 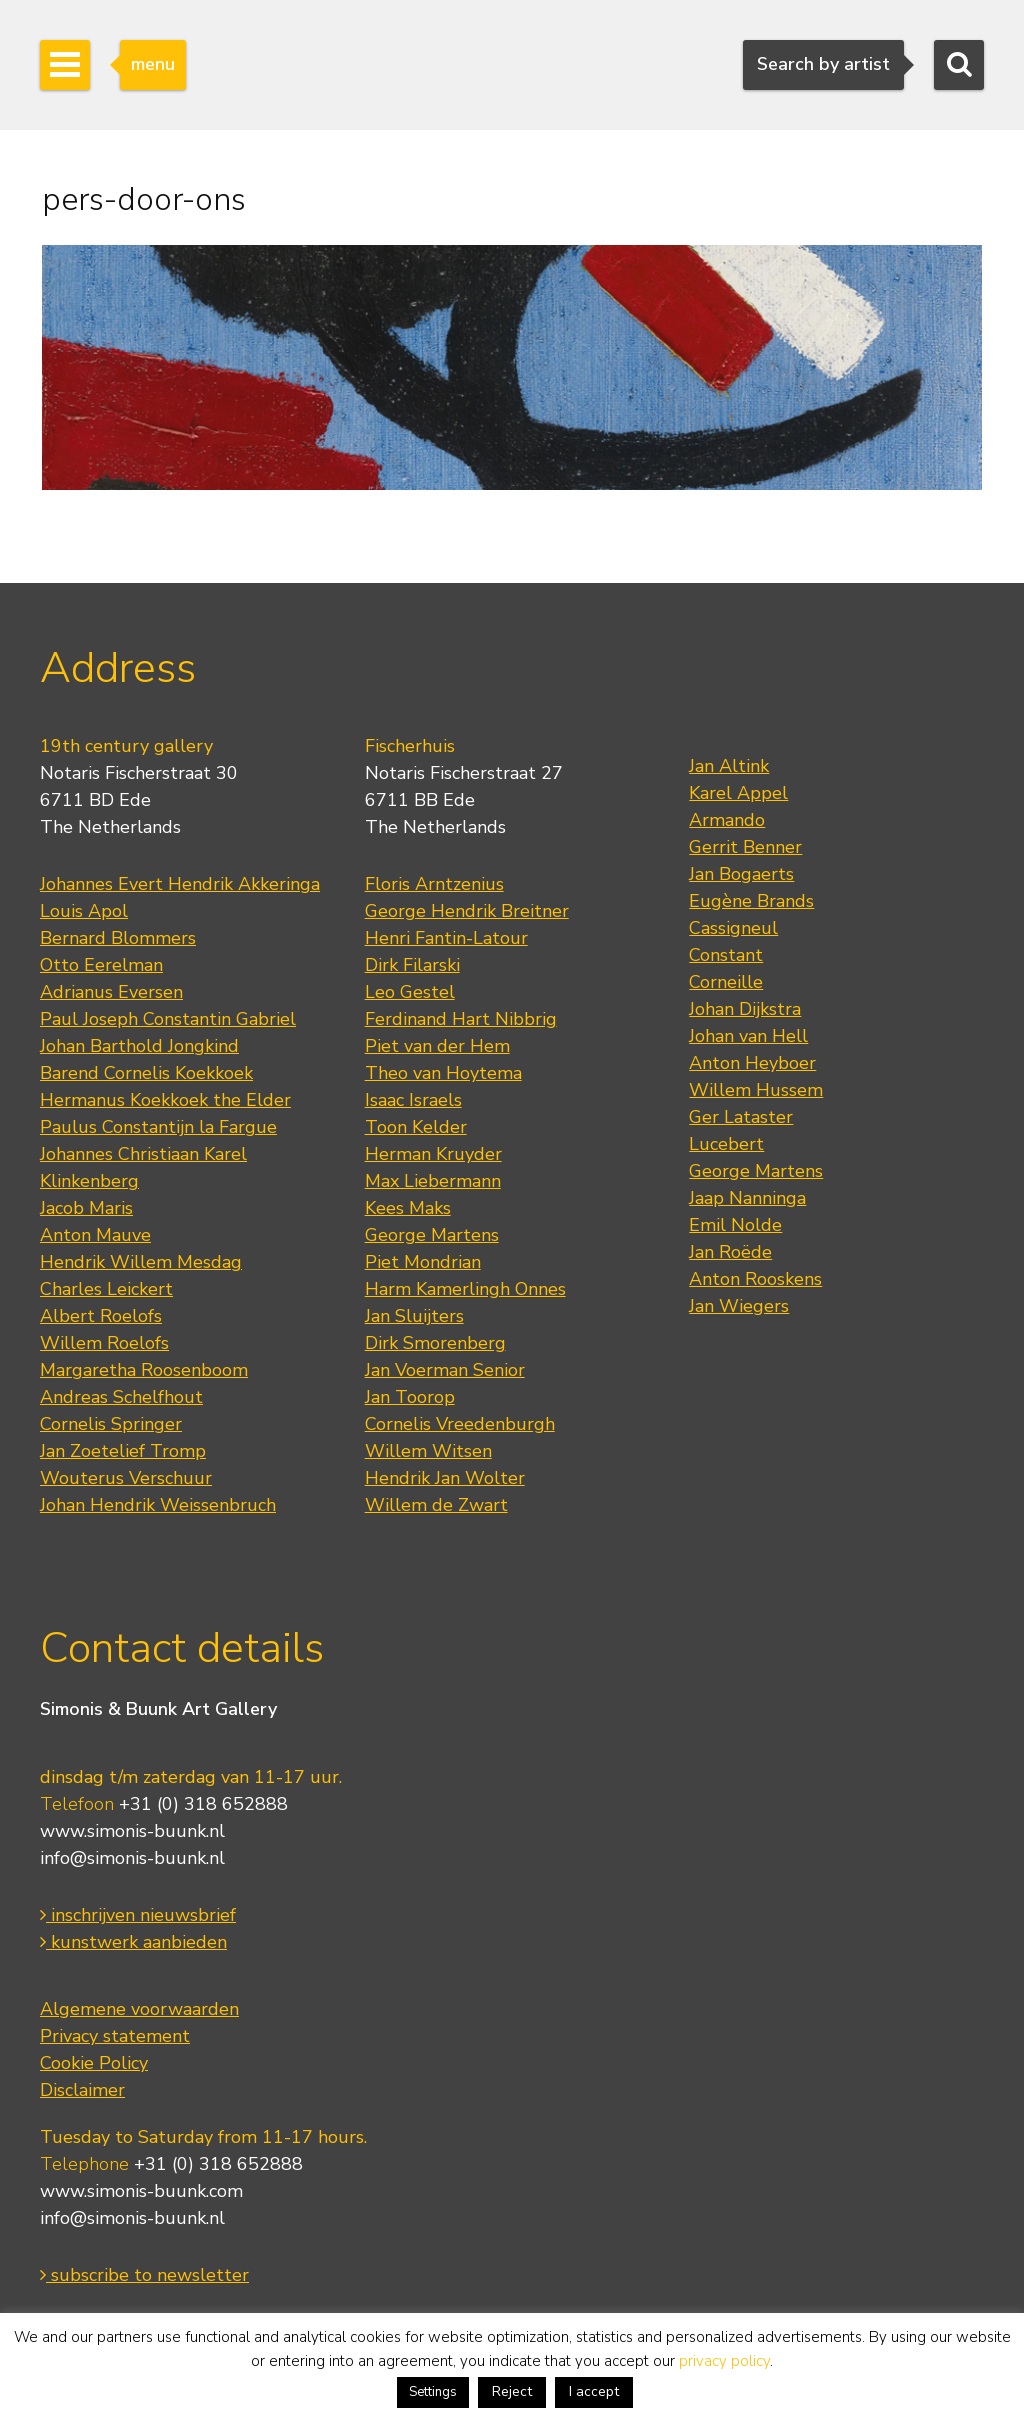 I want to click on Willem Hussem, so click(x=756, y=1090).